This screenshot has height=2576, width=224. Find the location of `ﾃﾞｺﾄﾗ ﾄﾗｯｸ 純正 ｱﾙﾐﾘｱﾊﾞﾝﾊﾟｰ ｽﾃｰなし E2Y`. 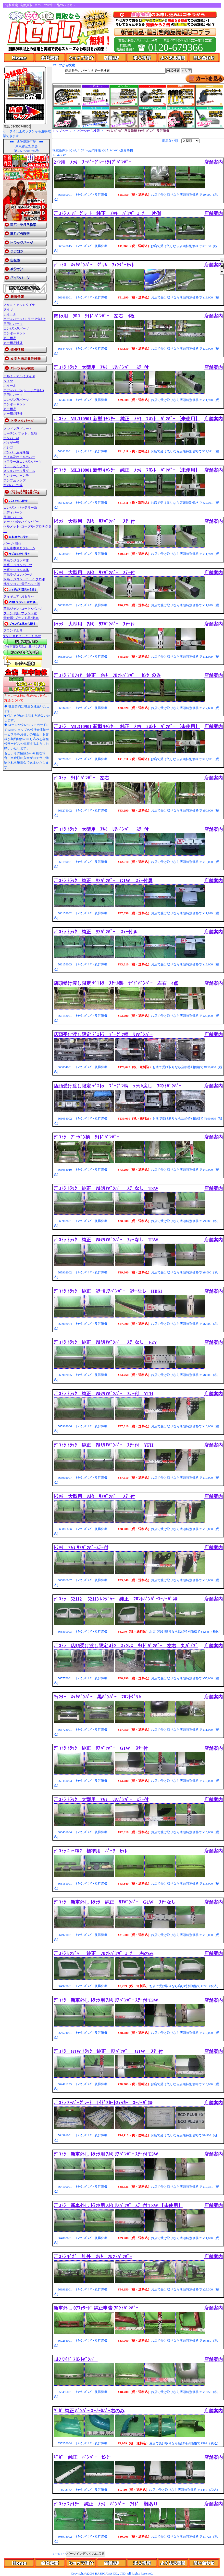

ﾃﾞｺﾄﾗ ﾄﾗｯｸ 純正 ｱﾙﾐﾘｱﾊﾞﾝﾊﾟｰ ｽﾃｰなし E2Y is located at coordinates (105, 1342).